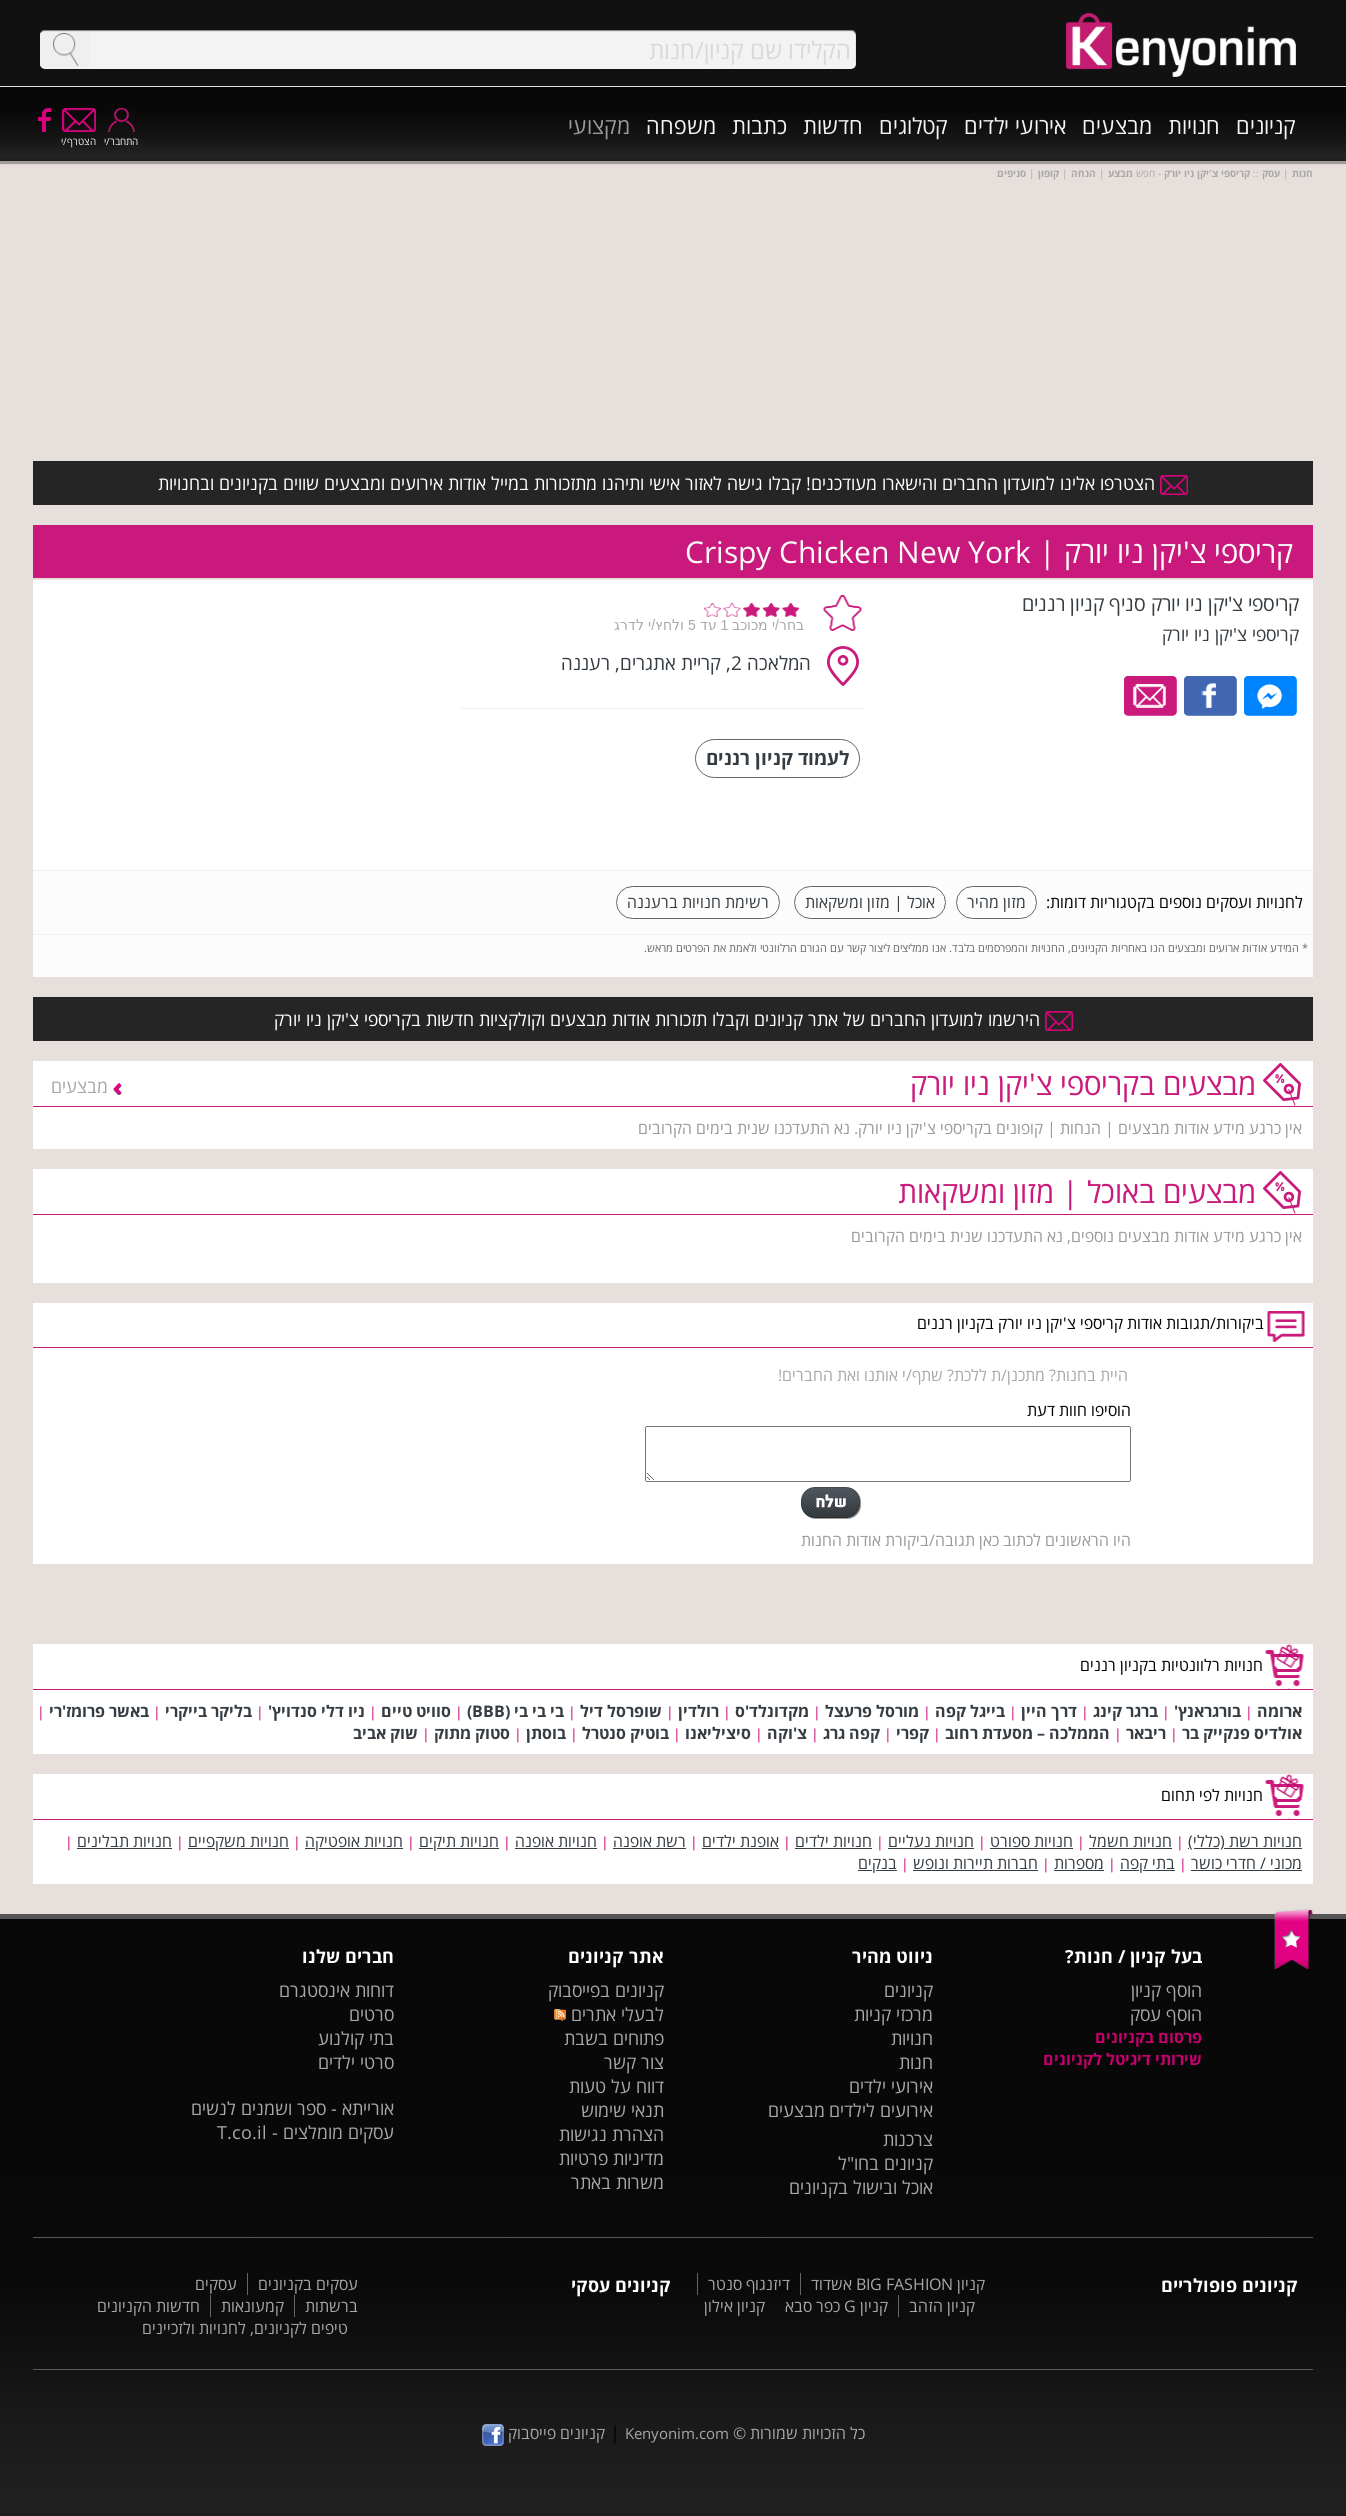 This screenshot has height=2516, width=1346. Describe the element at coordinates (625, 1733) in the screenshot. I see `בוטיק סנטרל` at that location.